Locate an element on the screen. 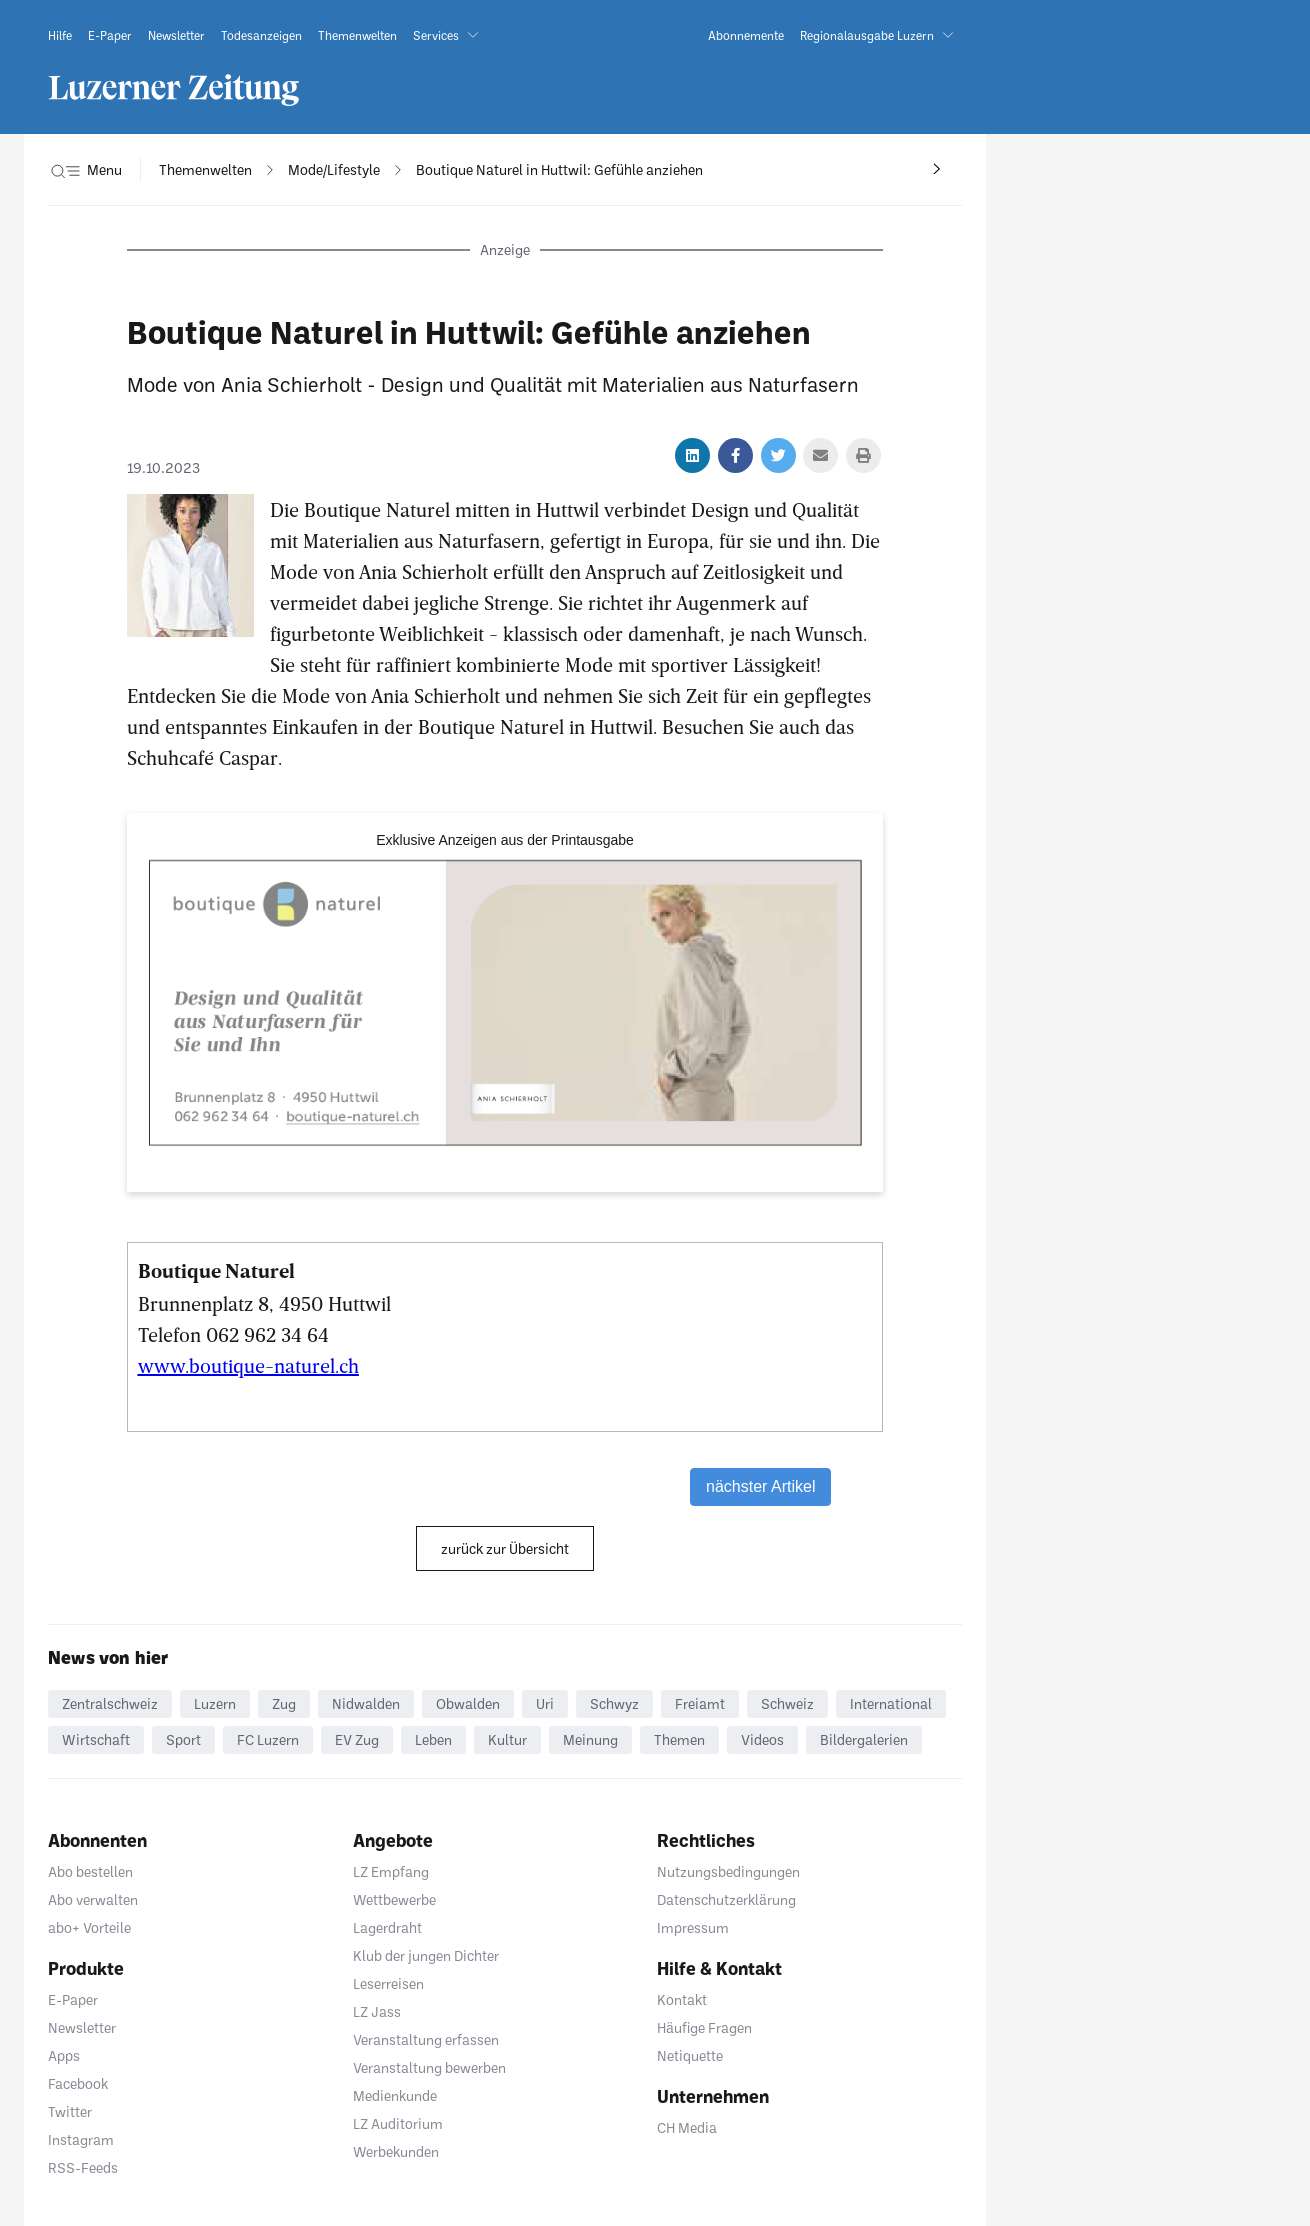 This screenshot has height=2226, width=1310. Apps is located at coordinates (64, 2055).